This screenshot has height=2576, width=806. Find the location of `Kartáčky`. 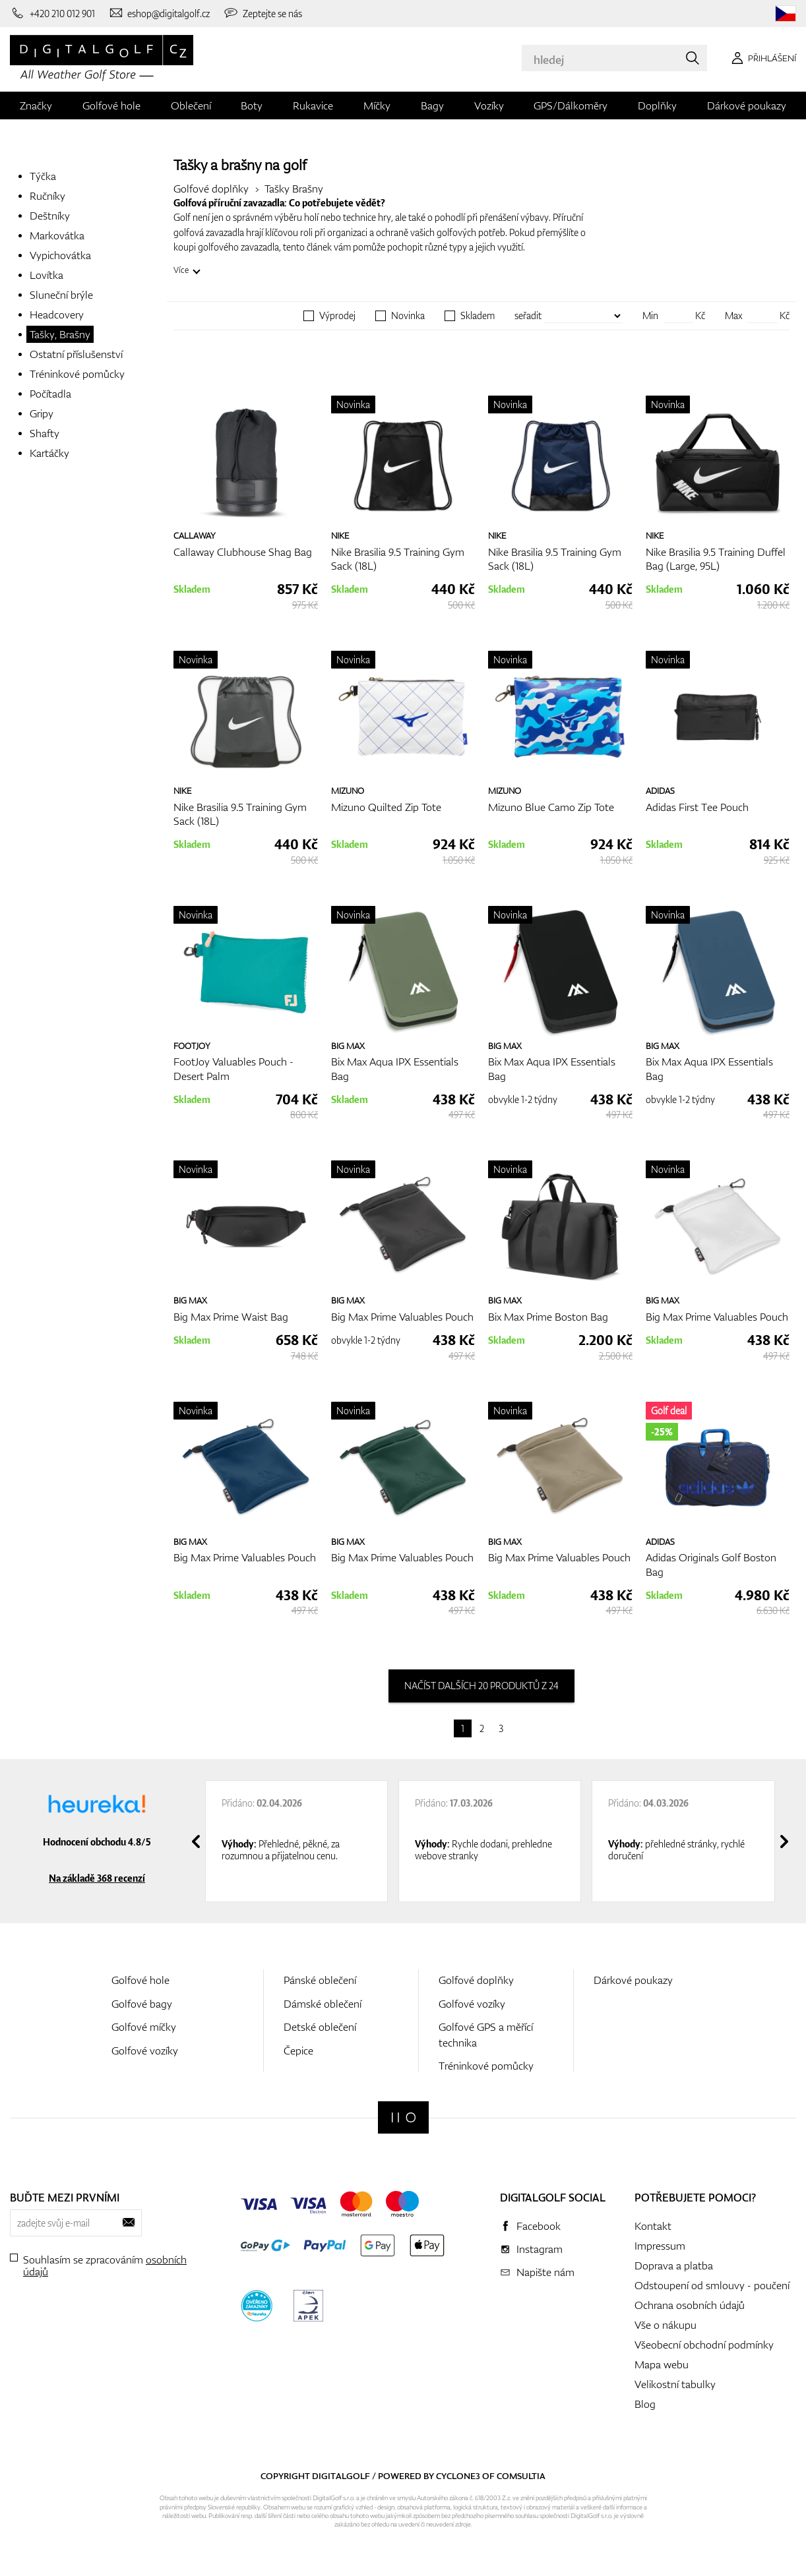

Kartáčky is located at coordinates (49, 453).